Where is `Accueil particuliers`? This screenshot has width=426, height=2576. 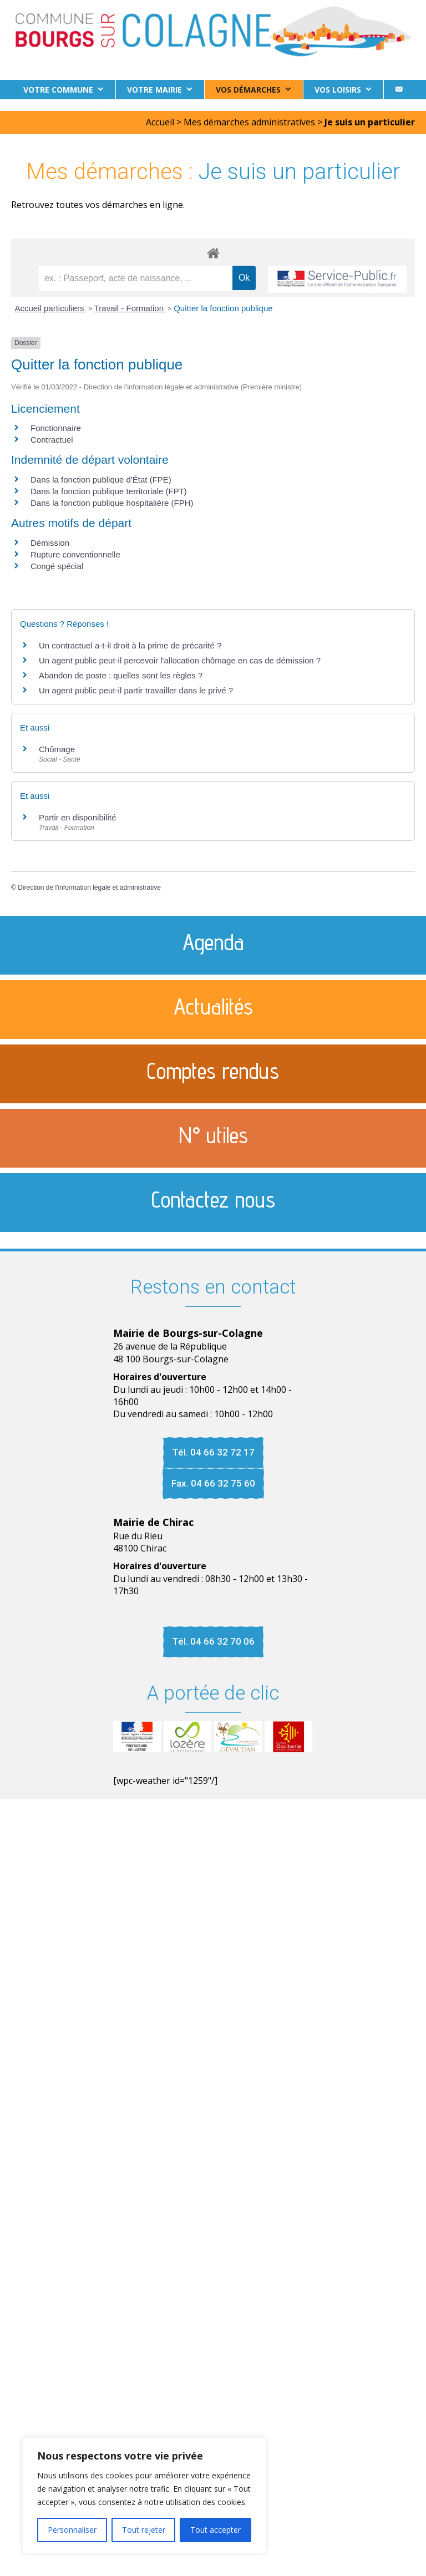 Accueil particuliers is located at coordinates (51, 308).